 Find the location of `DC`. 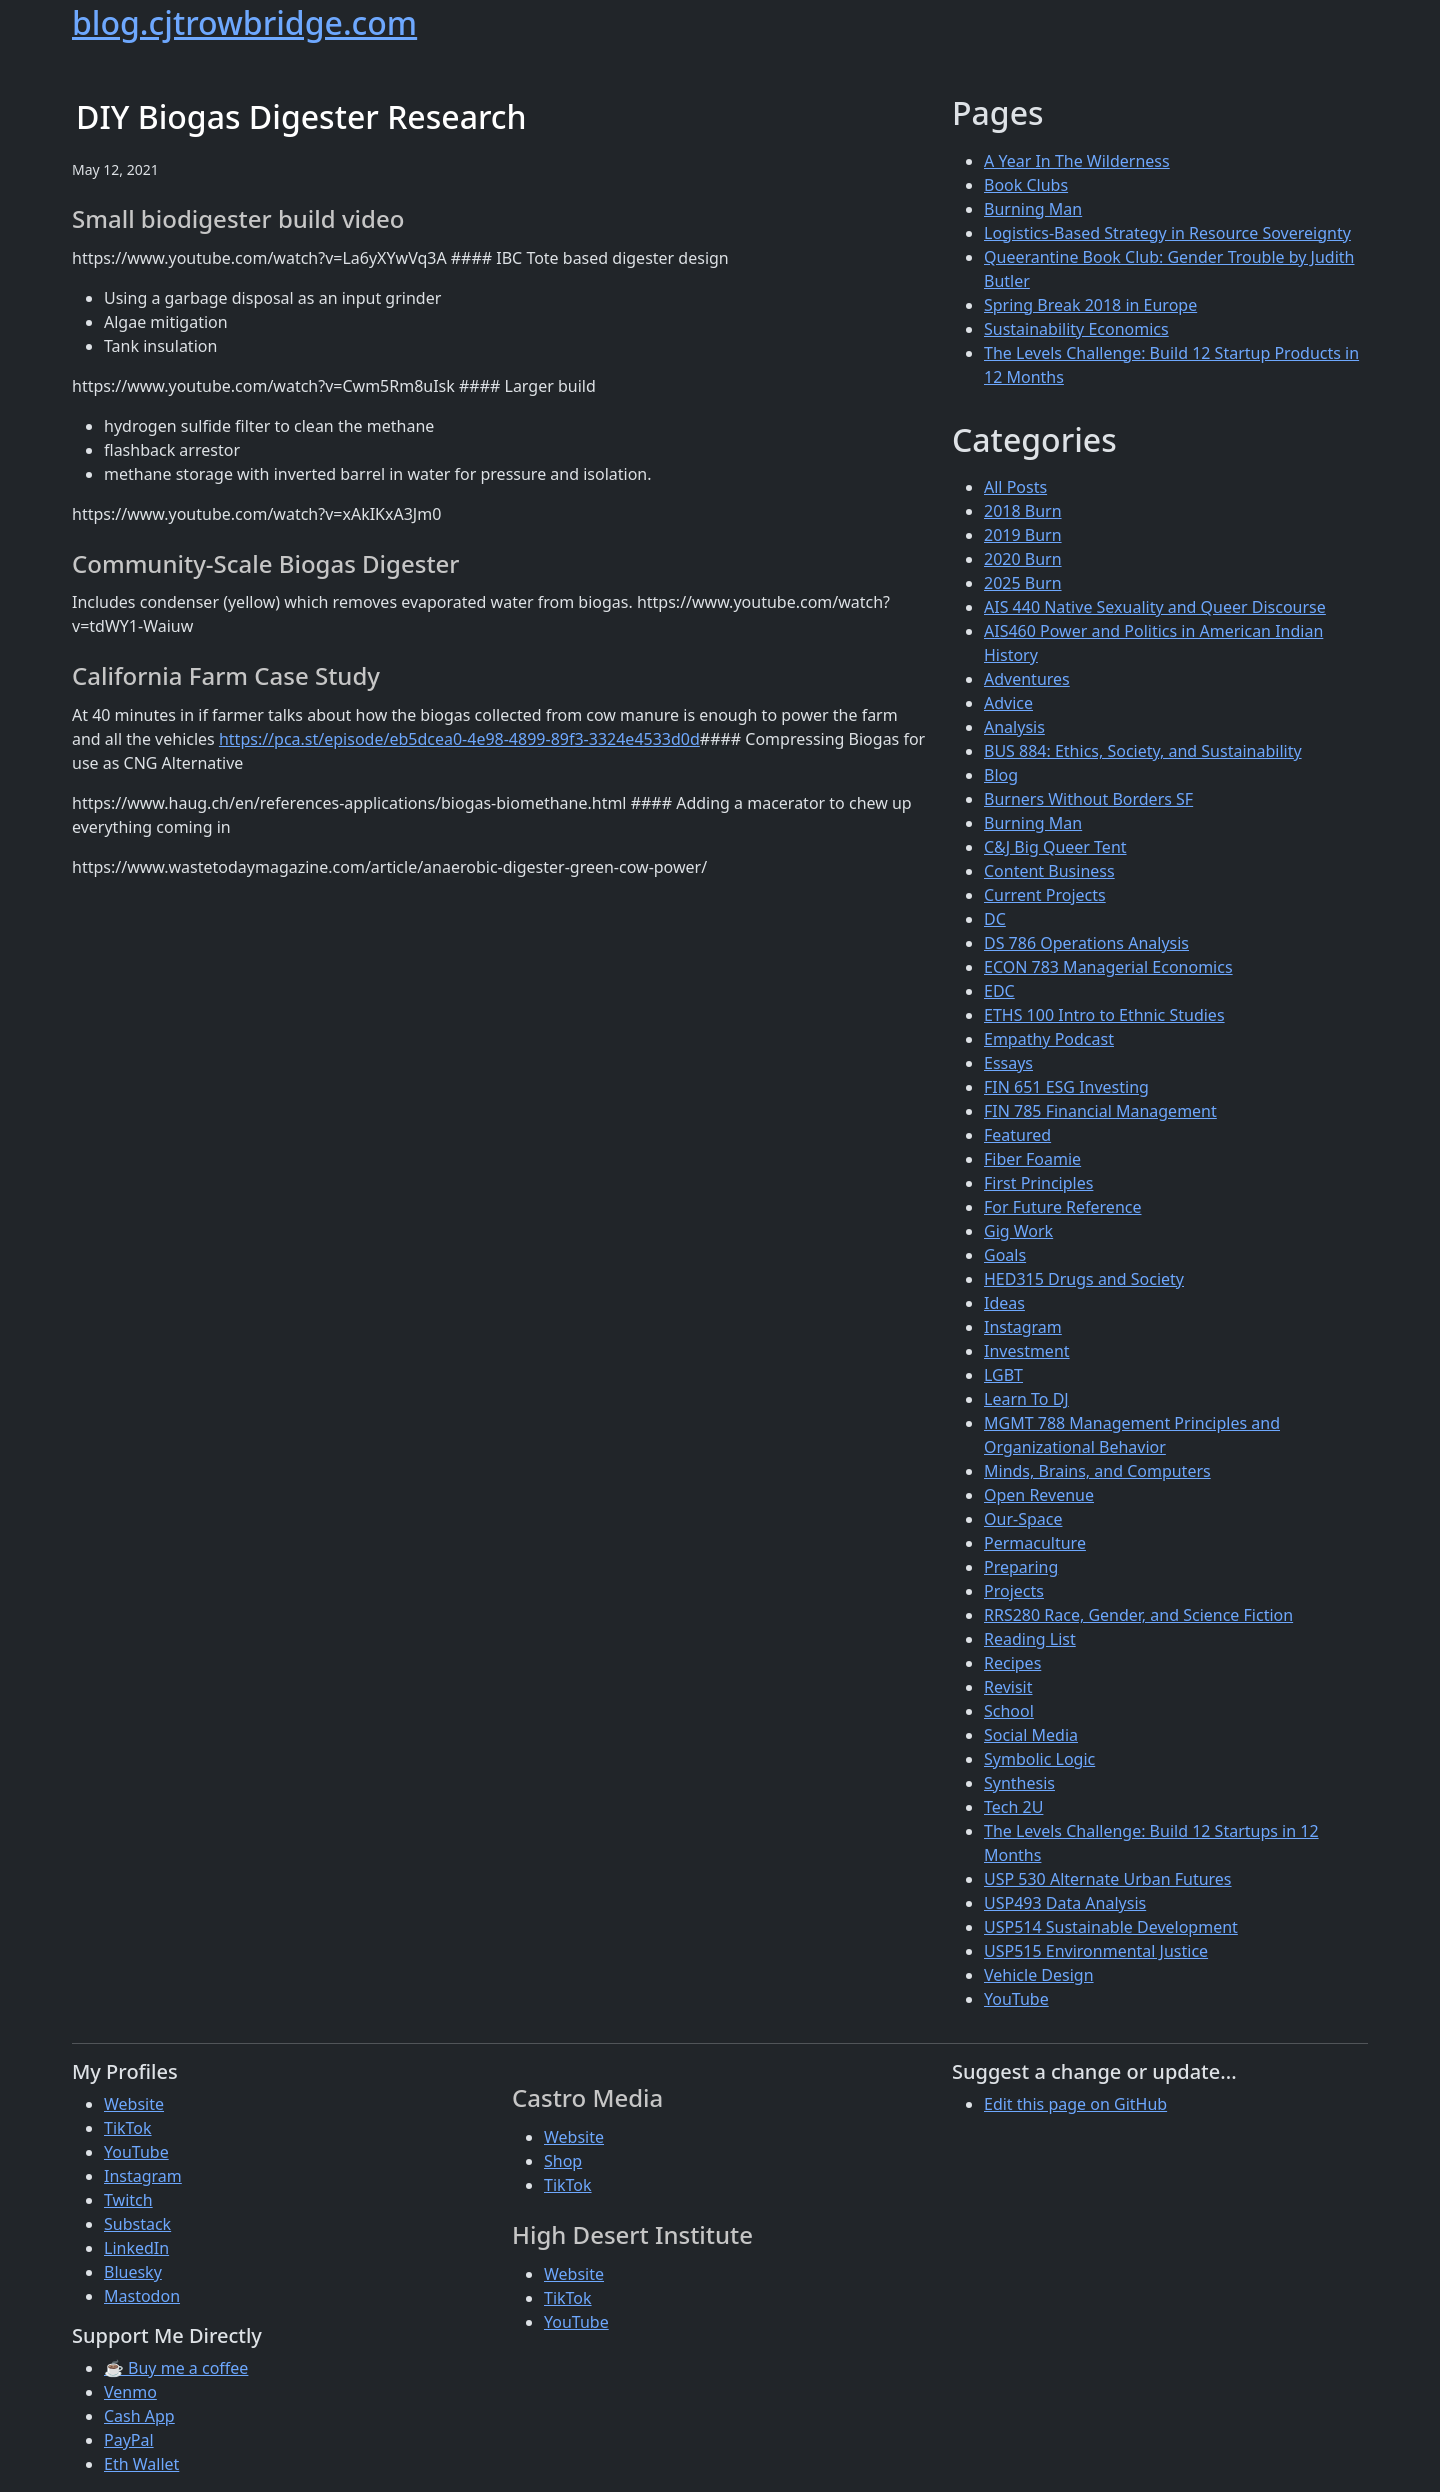

DC is located at coordinates (995, 919).